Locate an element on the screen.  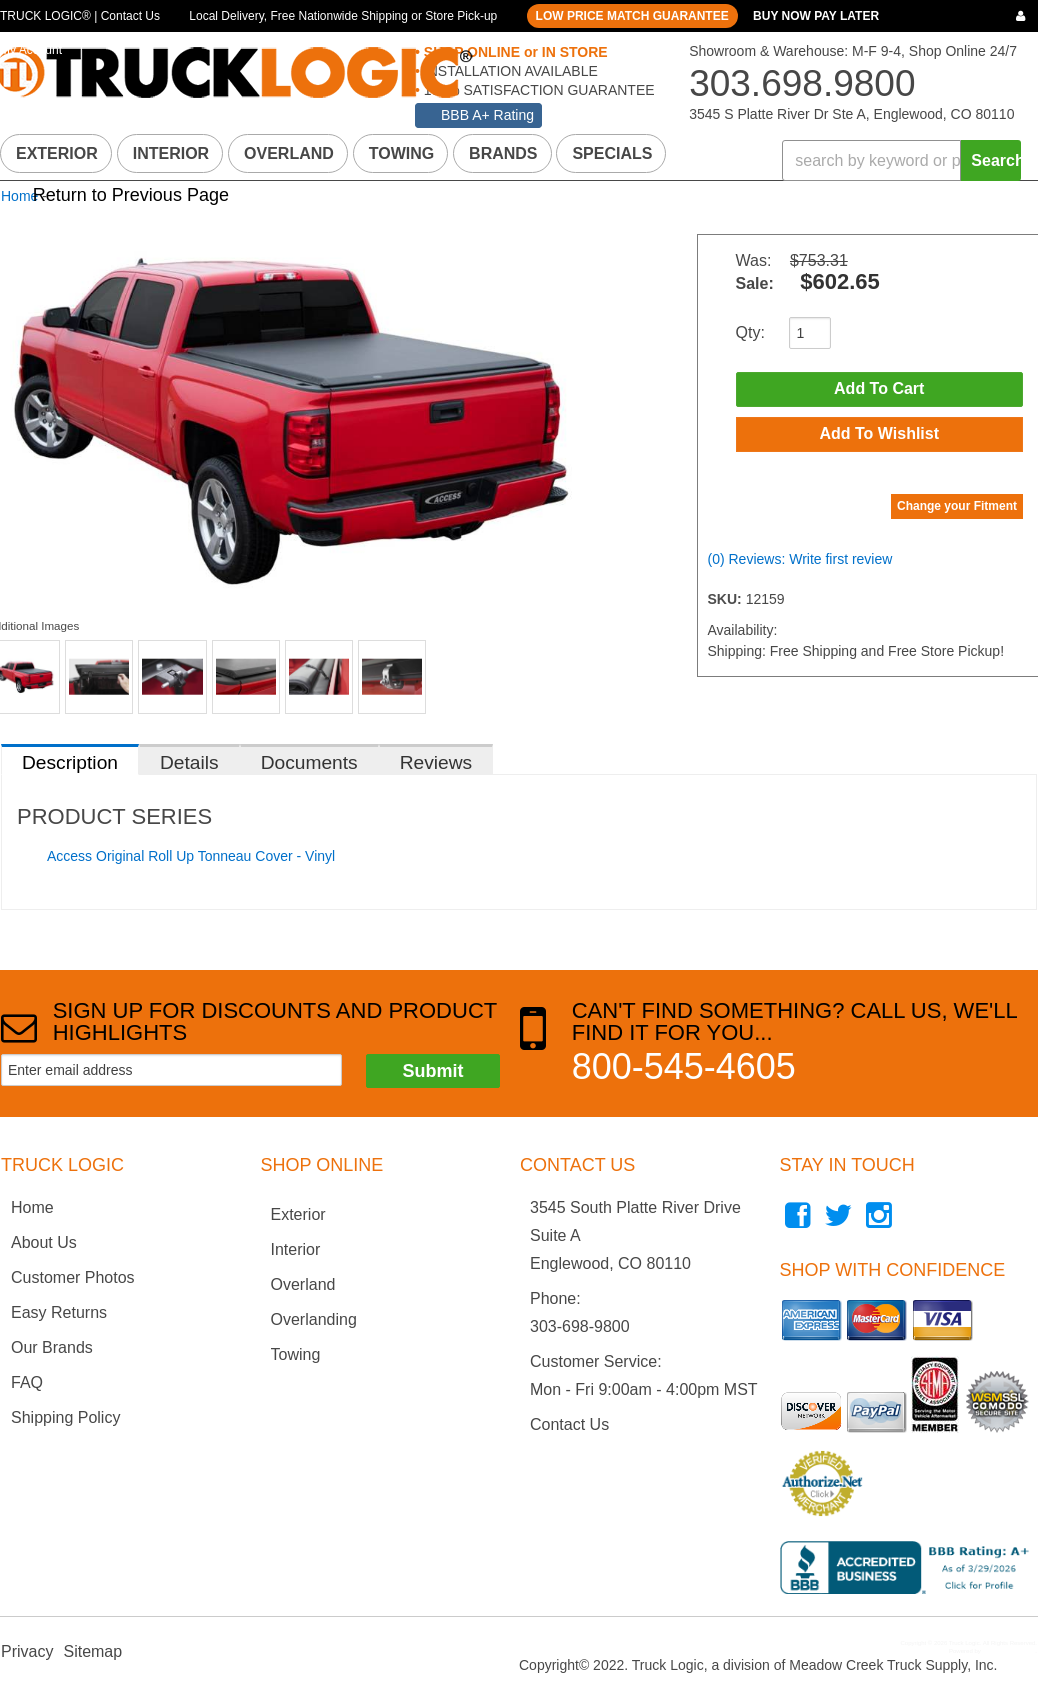
TRUCK LOGIC® | Contact Us is located at coordinates (80, 16).